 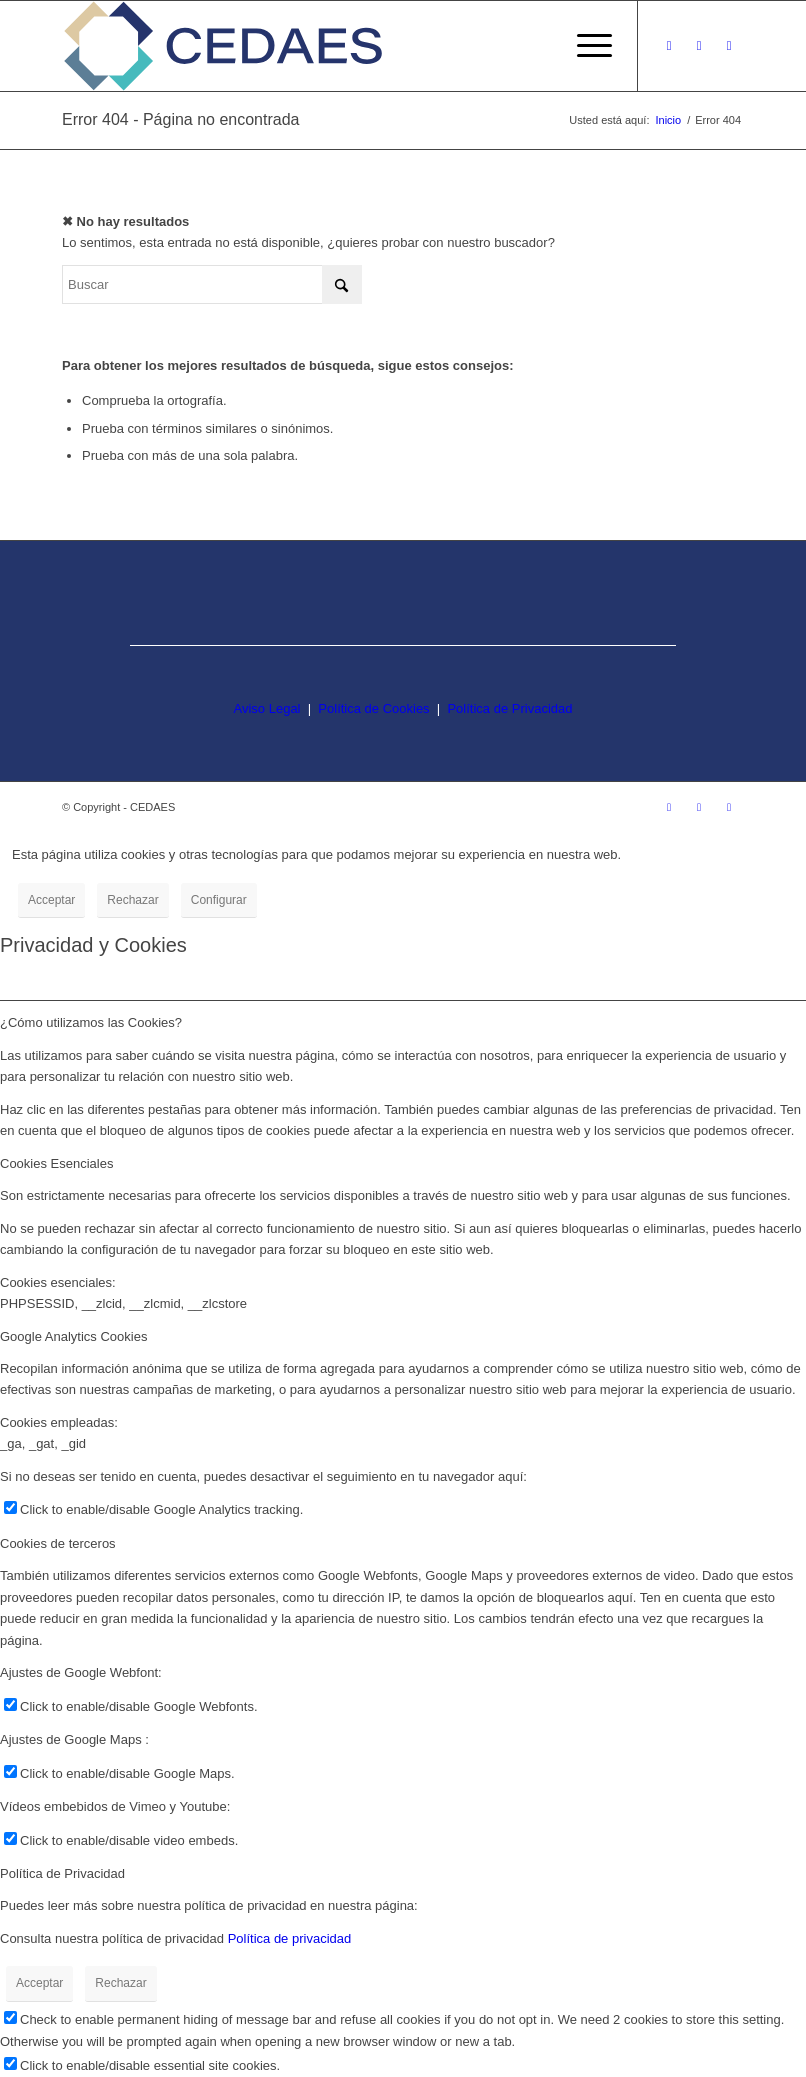 What do you see at coordinates (669, 46) in the screenshot?
I see `[Link to Instagram]` at bounding box center [669, 46].